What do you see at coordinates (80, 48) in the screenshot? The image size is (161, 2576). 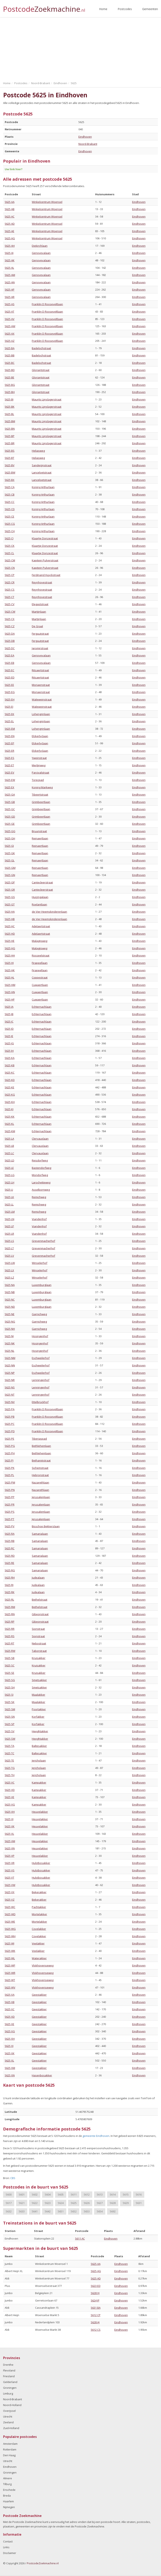 I see `[Advertisement]` at bounding box center [80, 48].